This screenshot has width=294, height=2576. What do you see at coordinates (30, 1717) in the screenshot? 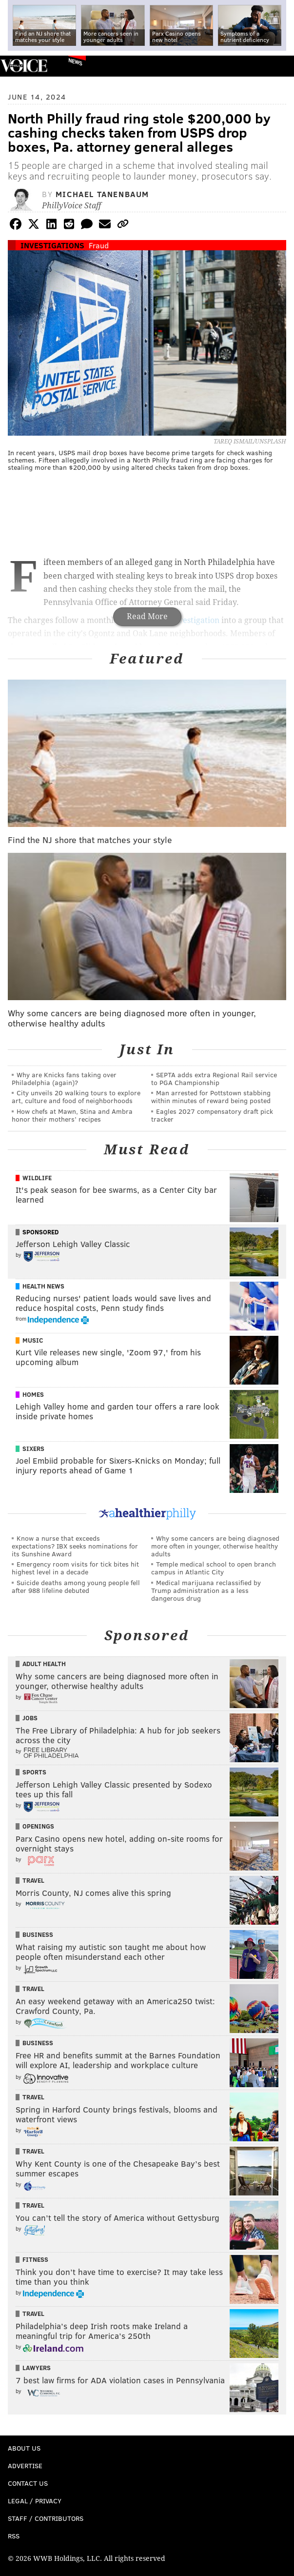
I see `Jobs` at bounding box center [30, 1717].